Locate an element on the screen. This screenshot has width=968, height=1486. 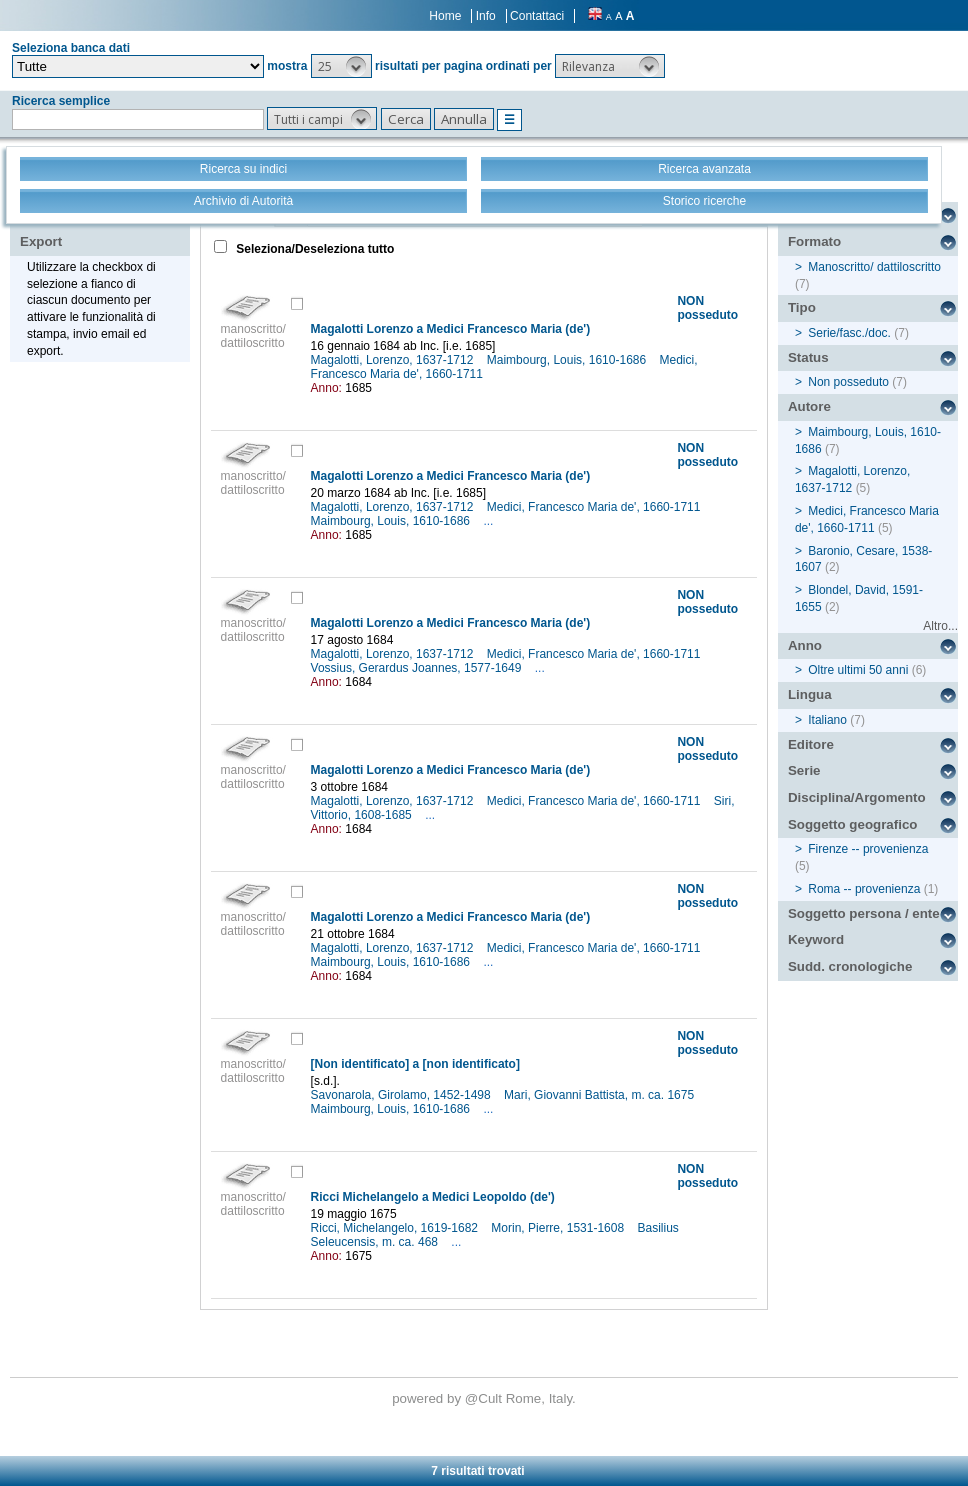
Serie is located at coordinates (804, 770).